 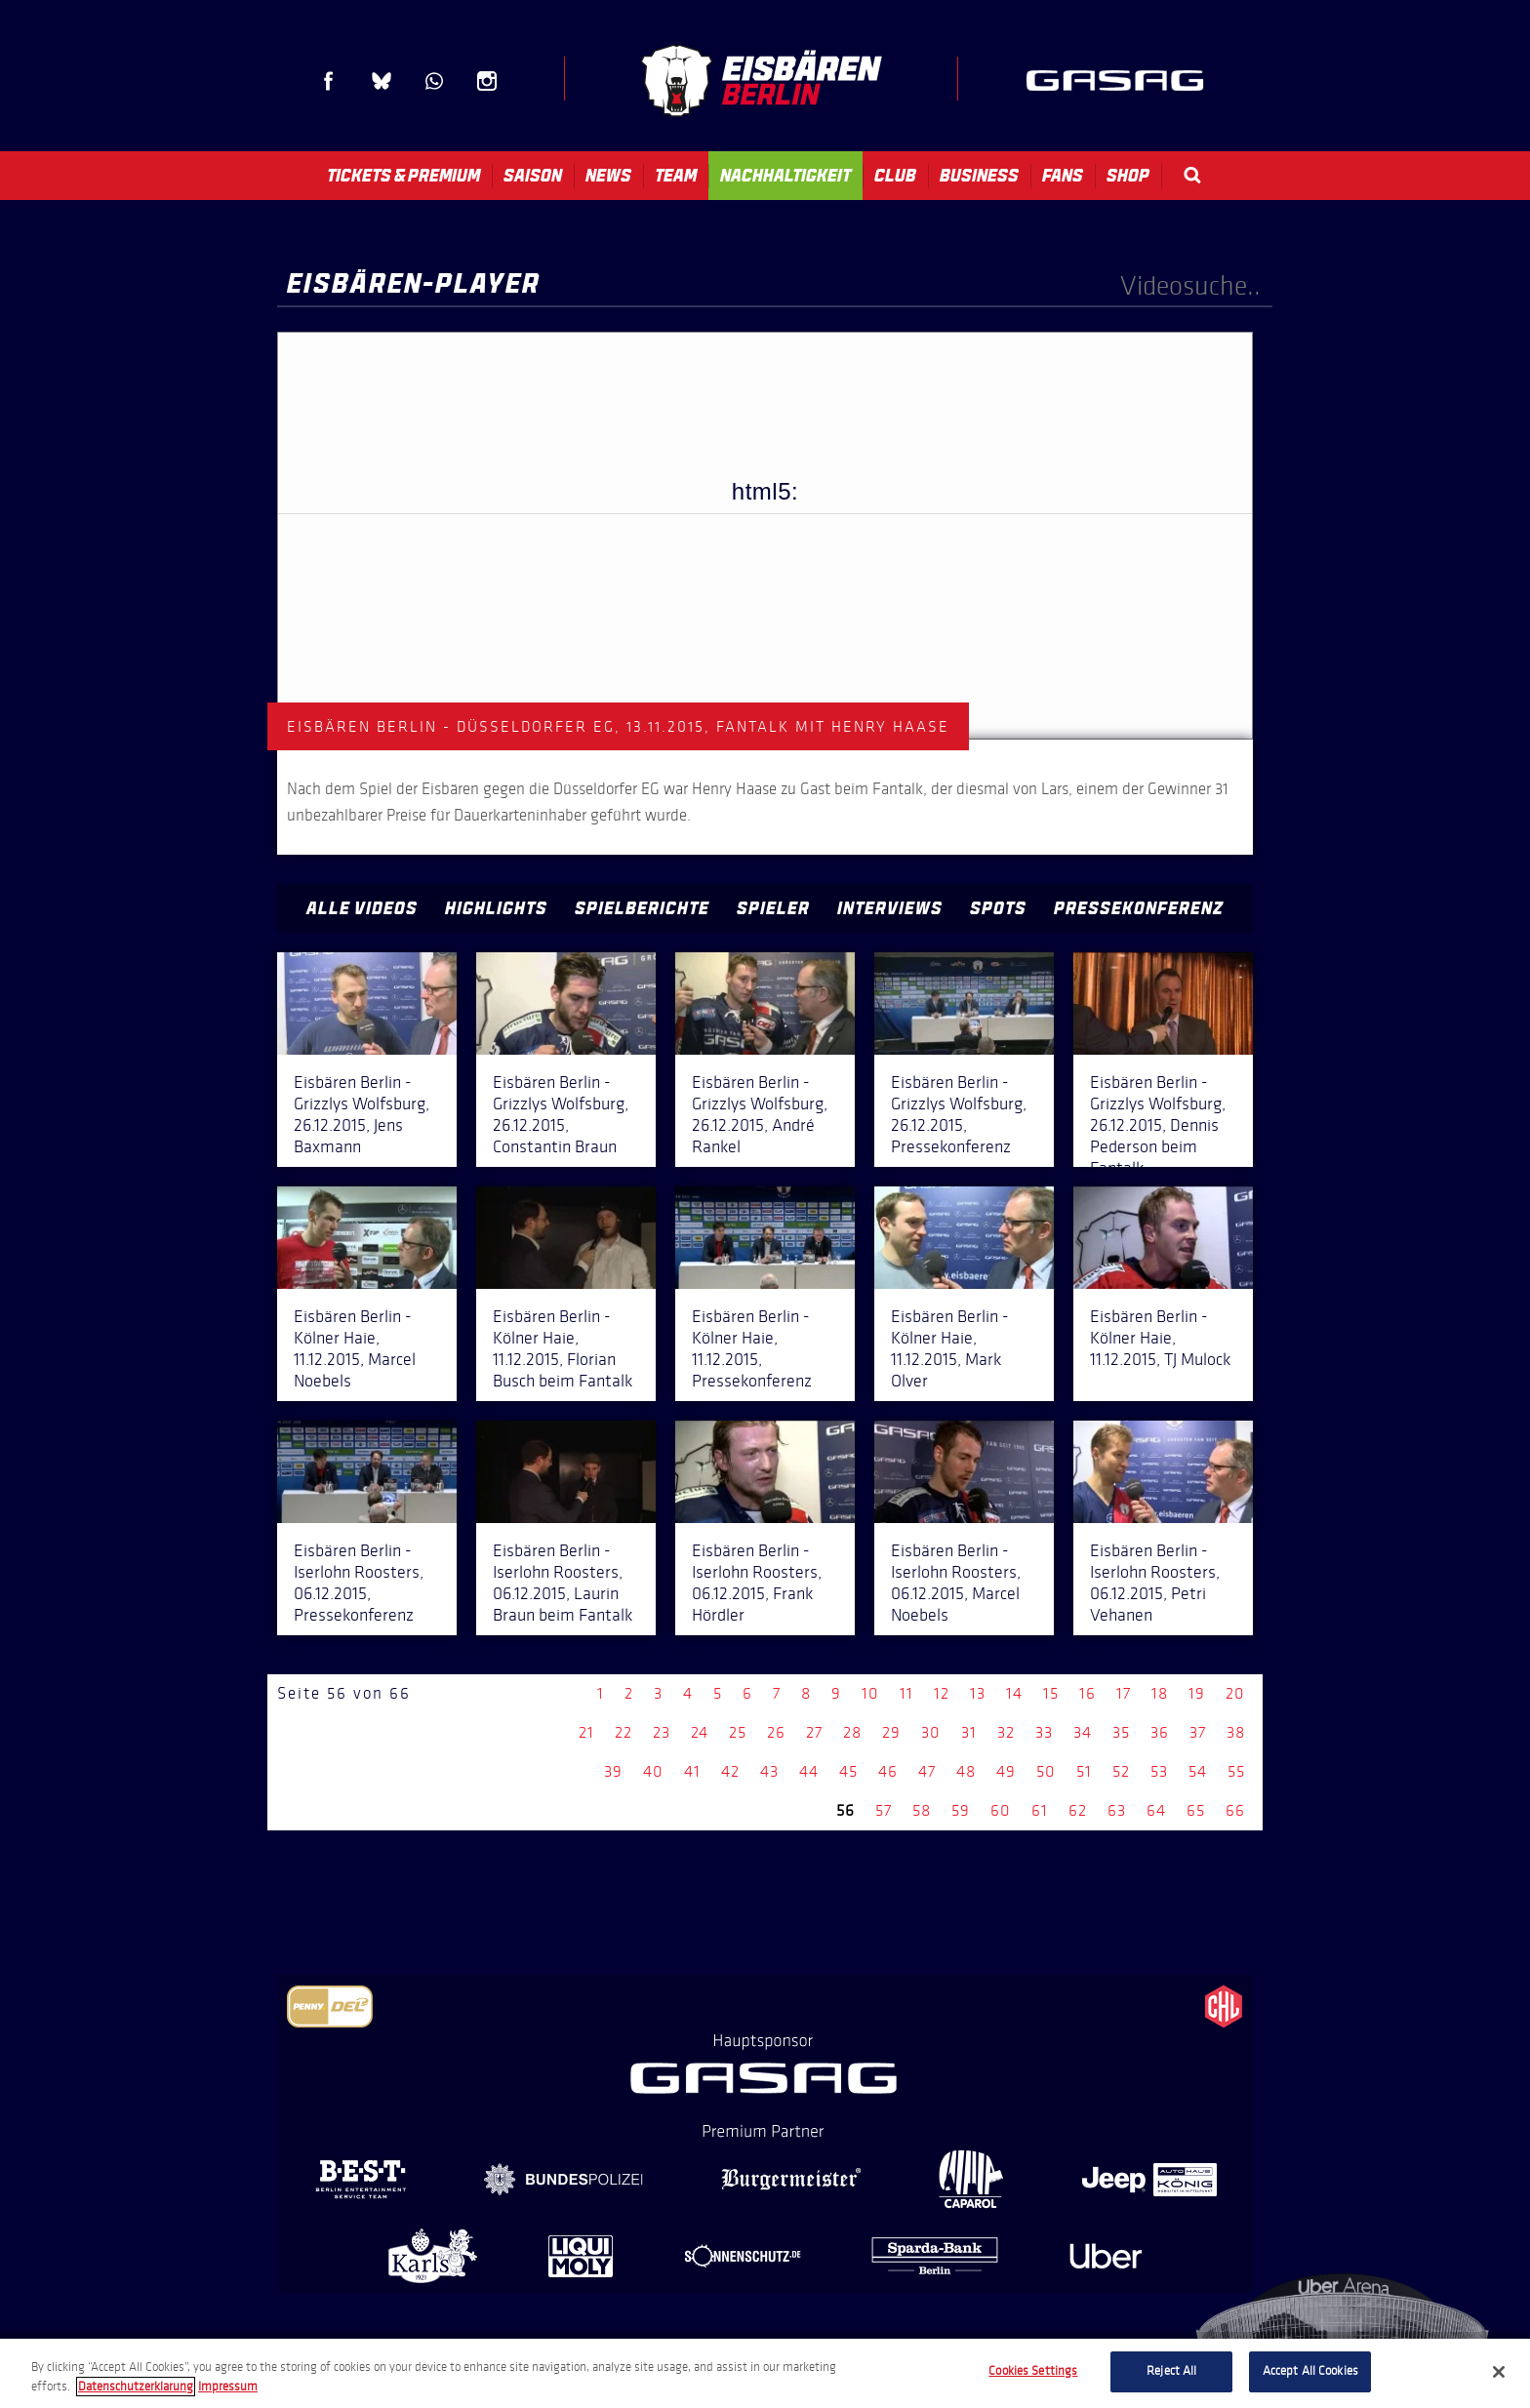 What do you see at coordinates (532, 175) in the screenshot?
I see `Saison` at bounding box center [532, 175].